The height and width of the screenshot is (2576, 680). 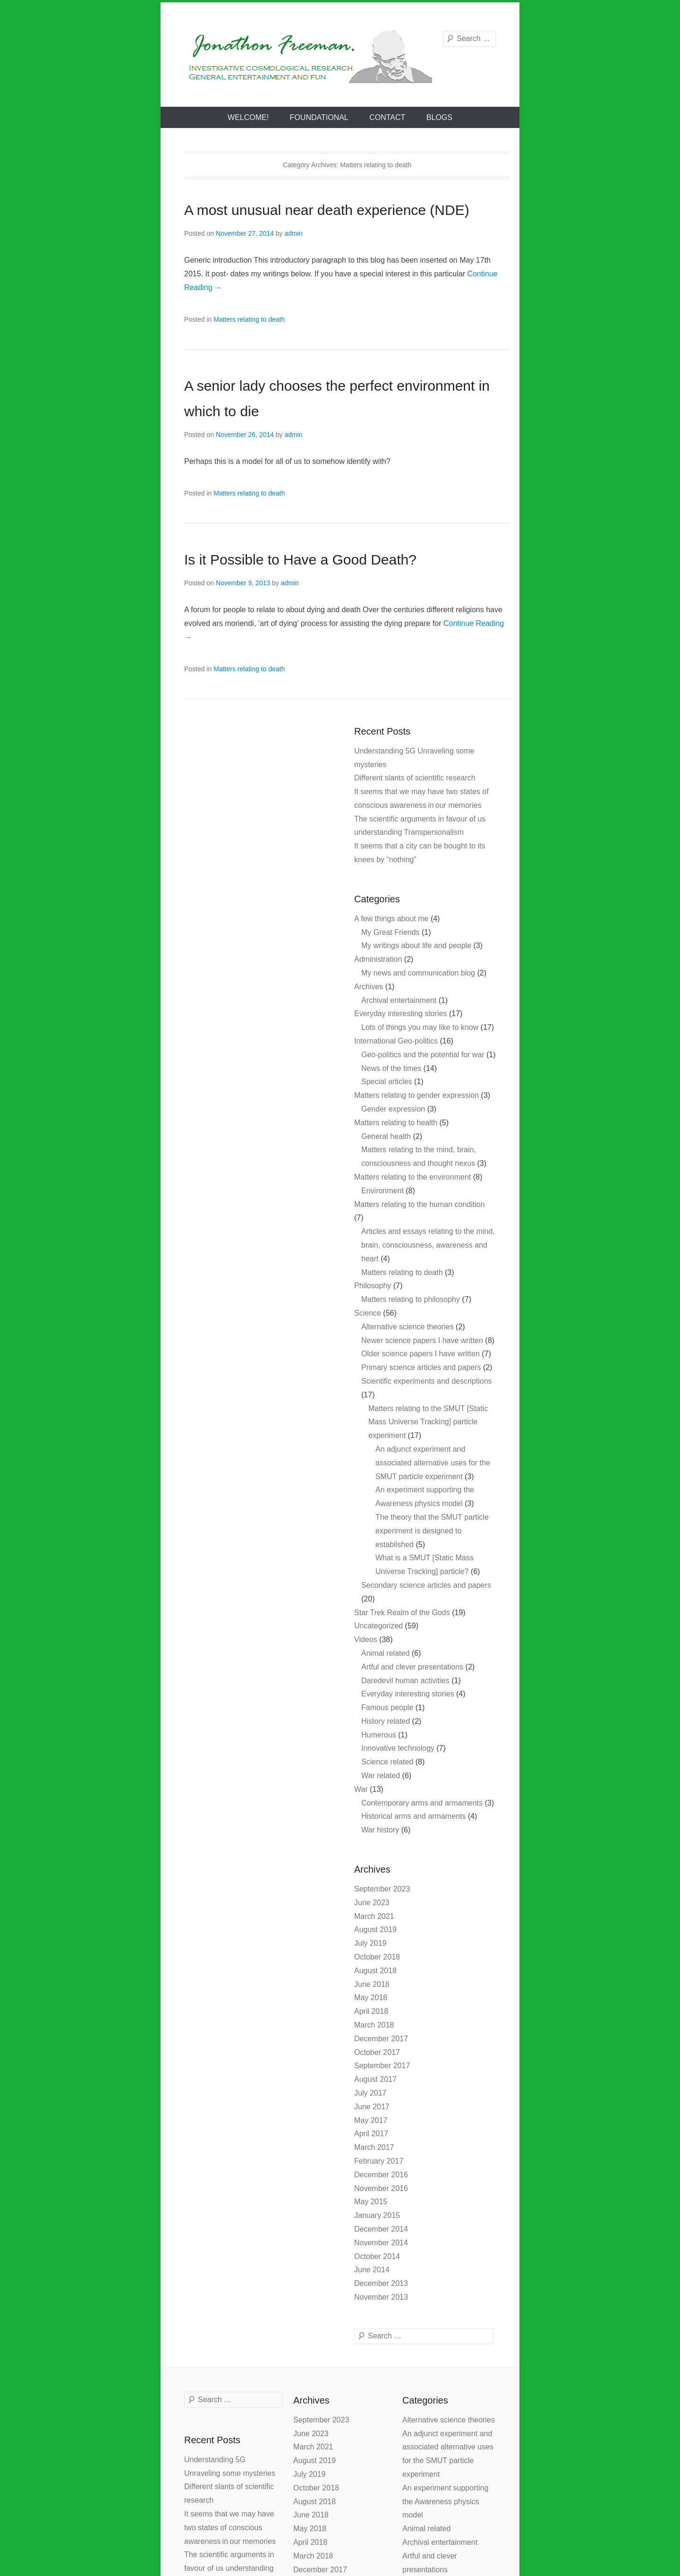 I want to click on Matters relating to philosophy, so click(x=410, y=1299).